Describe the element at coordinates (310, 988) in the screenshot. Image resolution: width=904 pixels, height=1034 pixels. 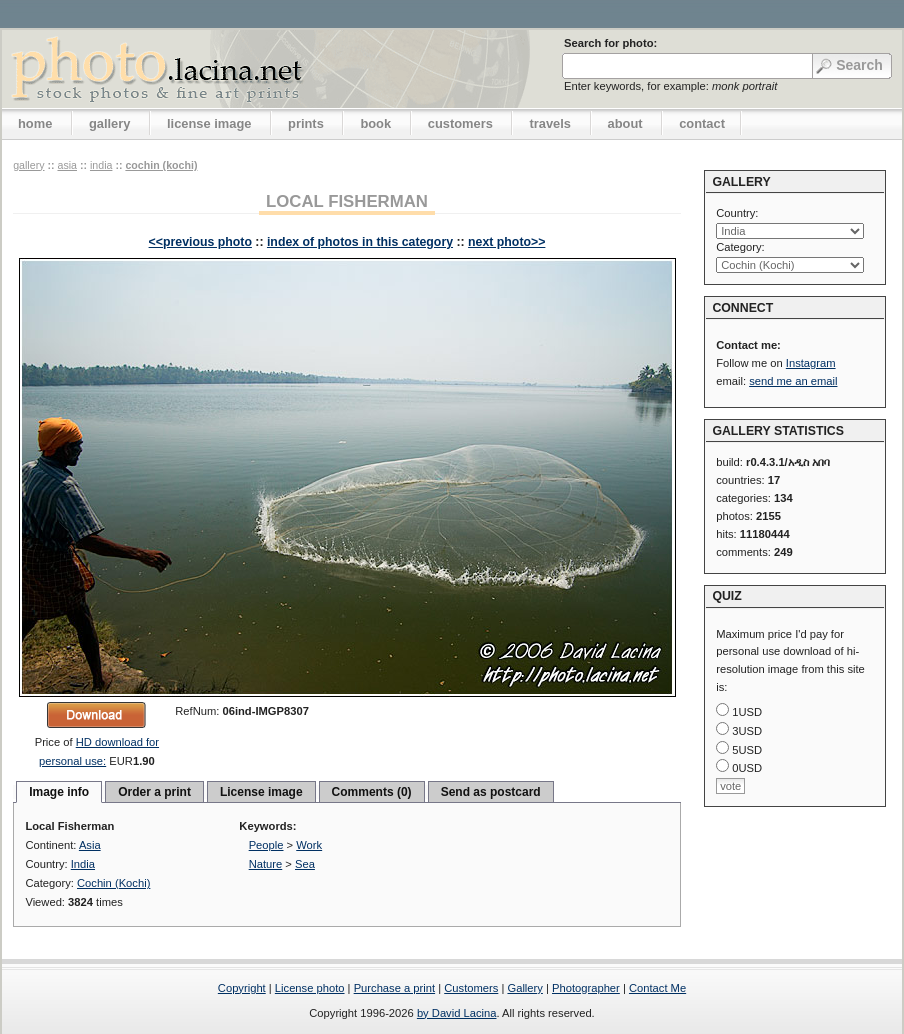
I see `License photo` at that location.